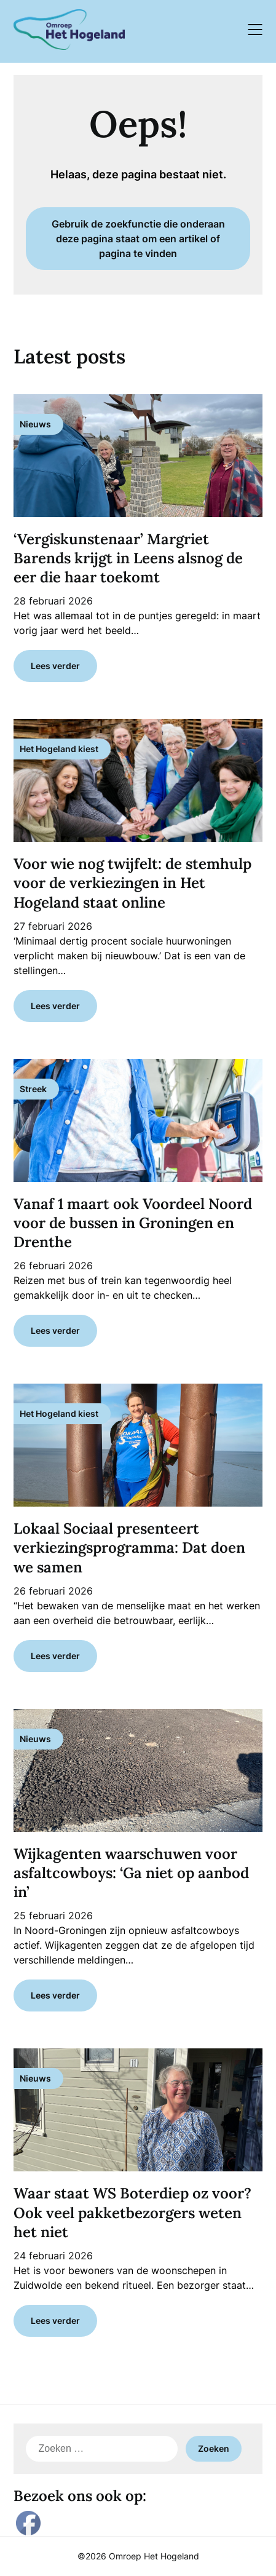  What do you see at coordinates (138, 239) in the screenshot?
I see `Gebruik de zoekfunctie die onderaan deze pagina staat om een artikel of pagina te vinden` at bounding box center [138, 239].